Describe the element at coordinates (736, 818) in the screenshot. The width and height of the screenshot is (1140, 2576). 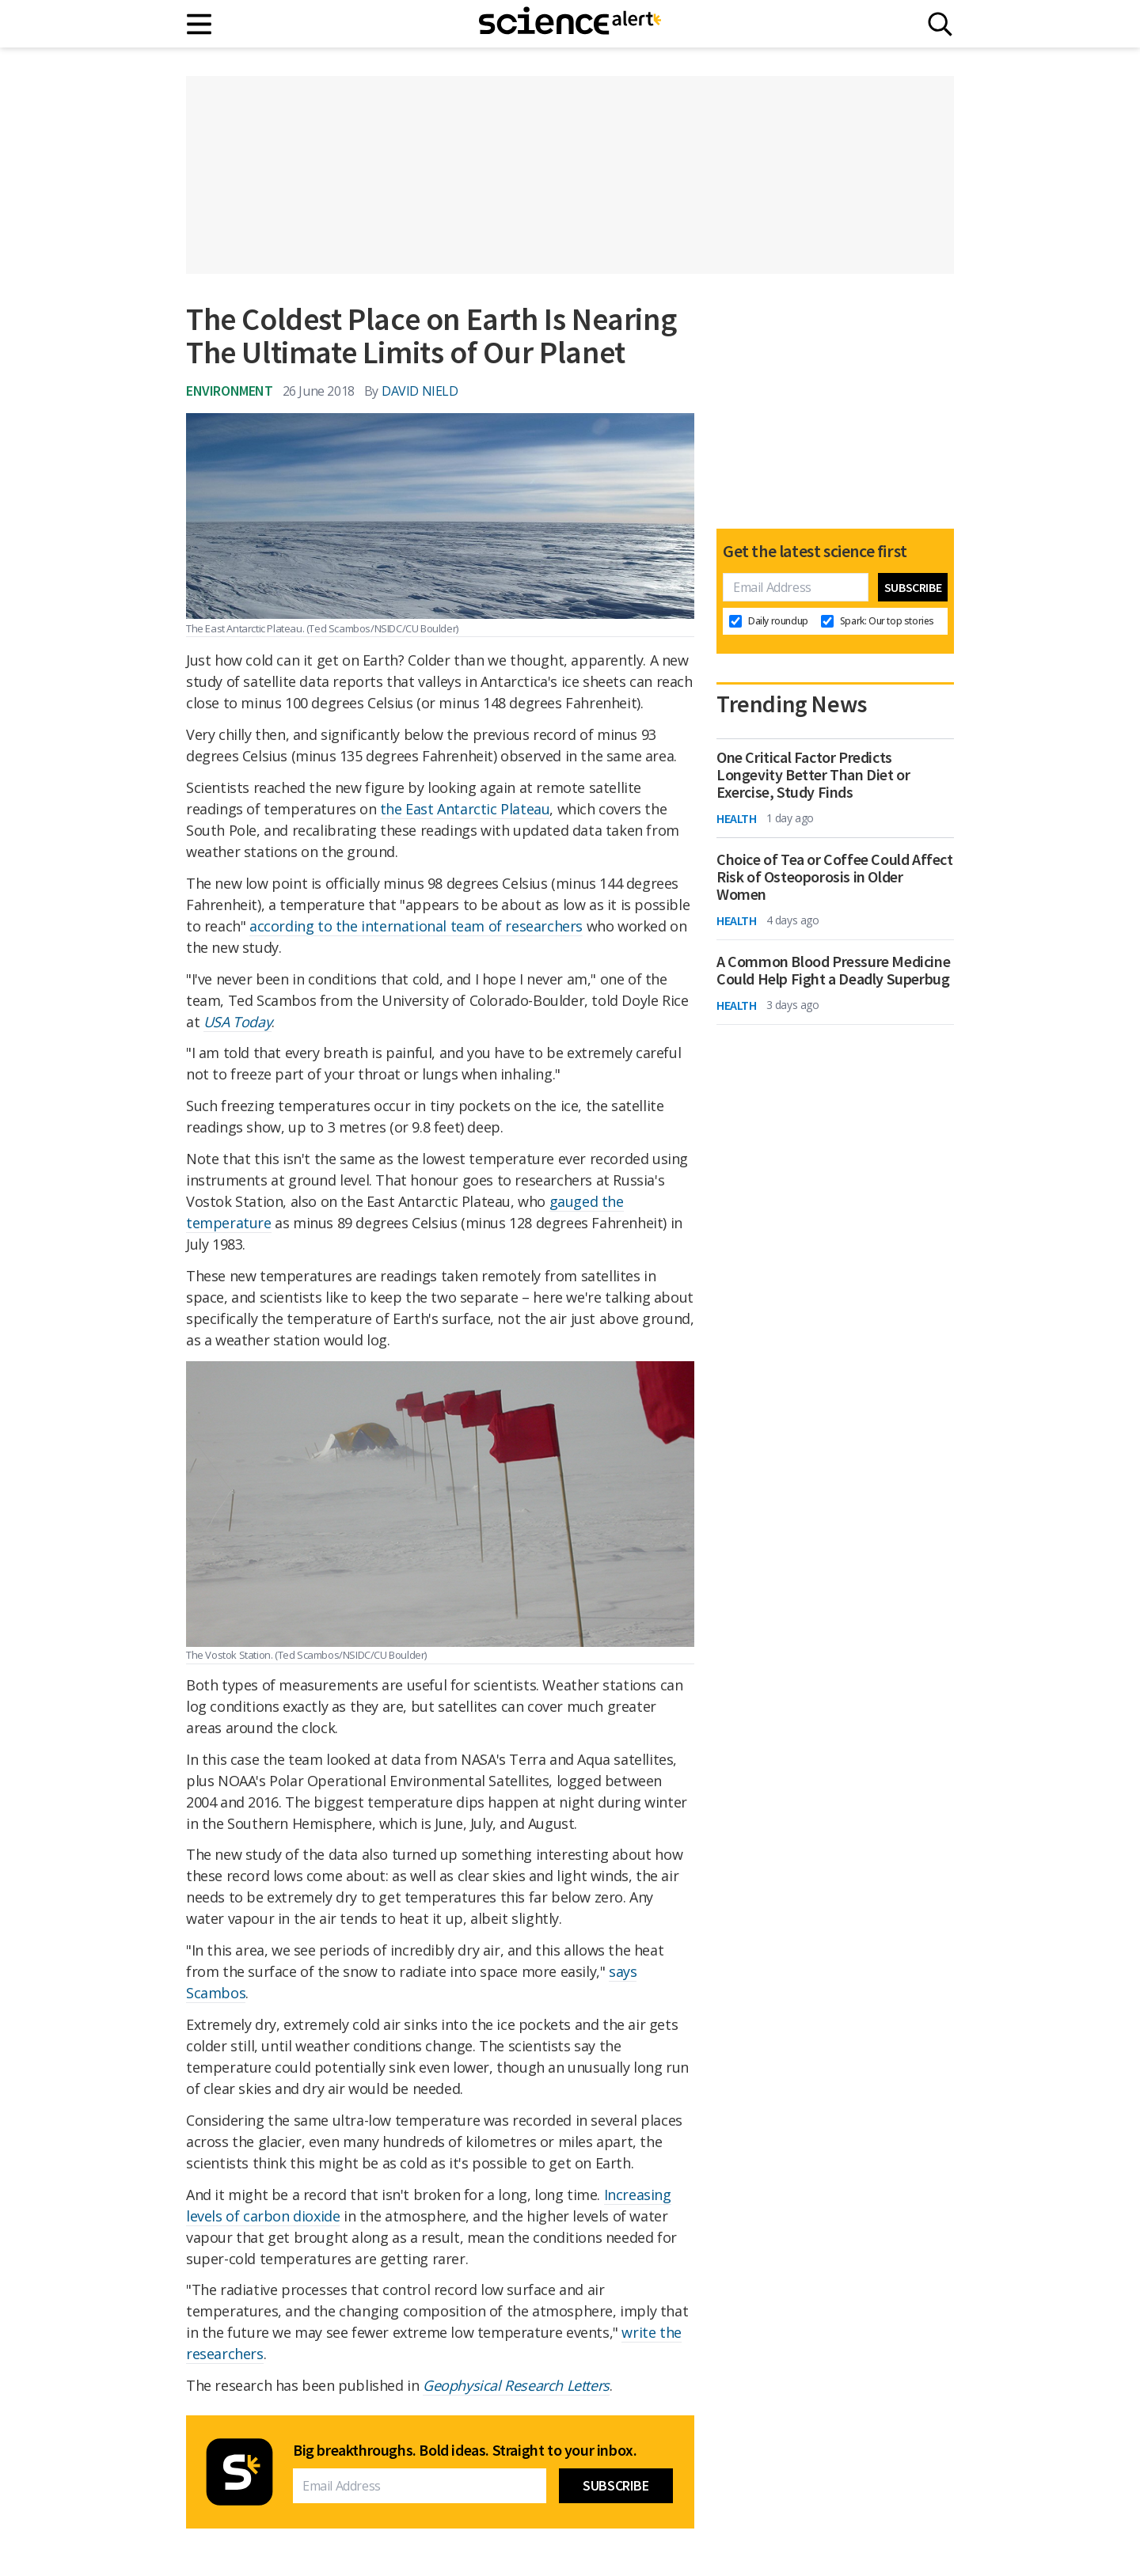
I see `Health` at that location.